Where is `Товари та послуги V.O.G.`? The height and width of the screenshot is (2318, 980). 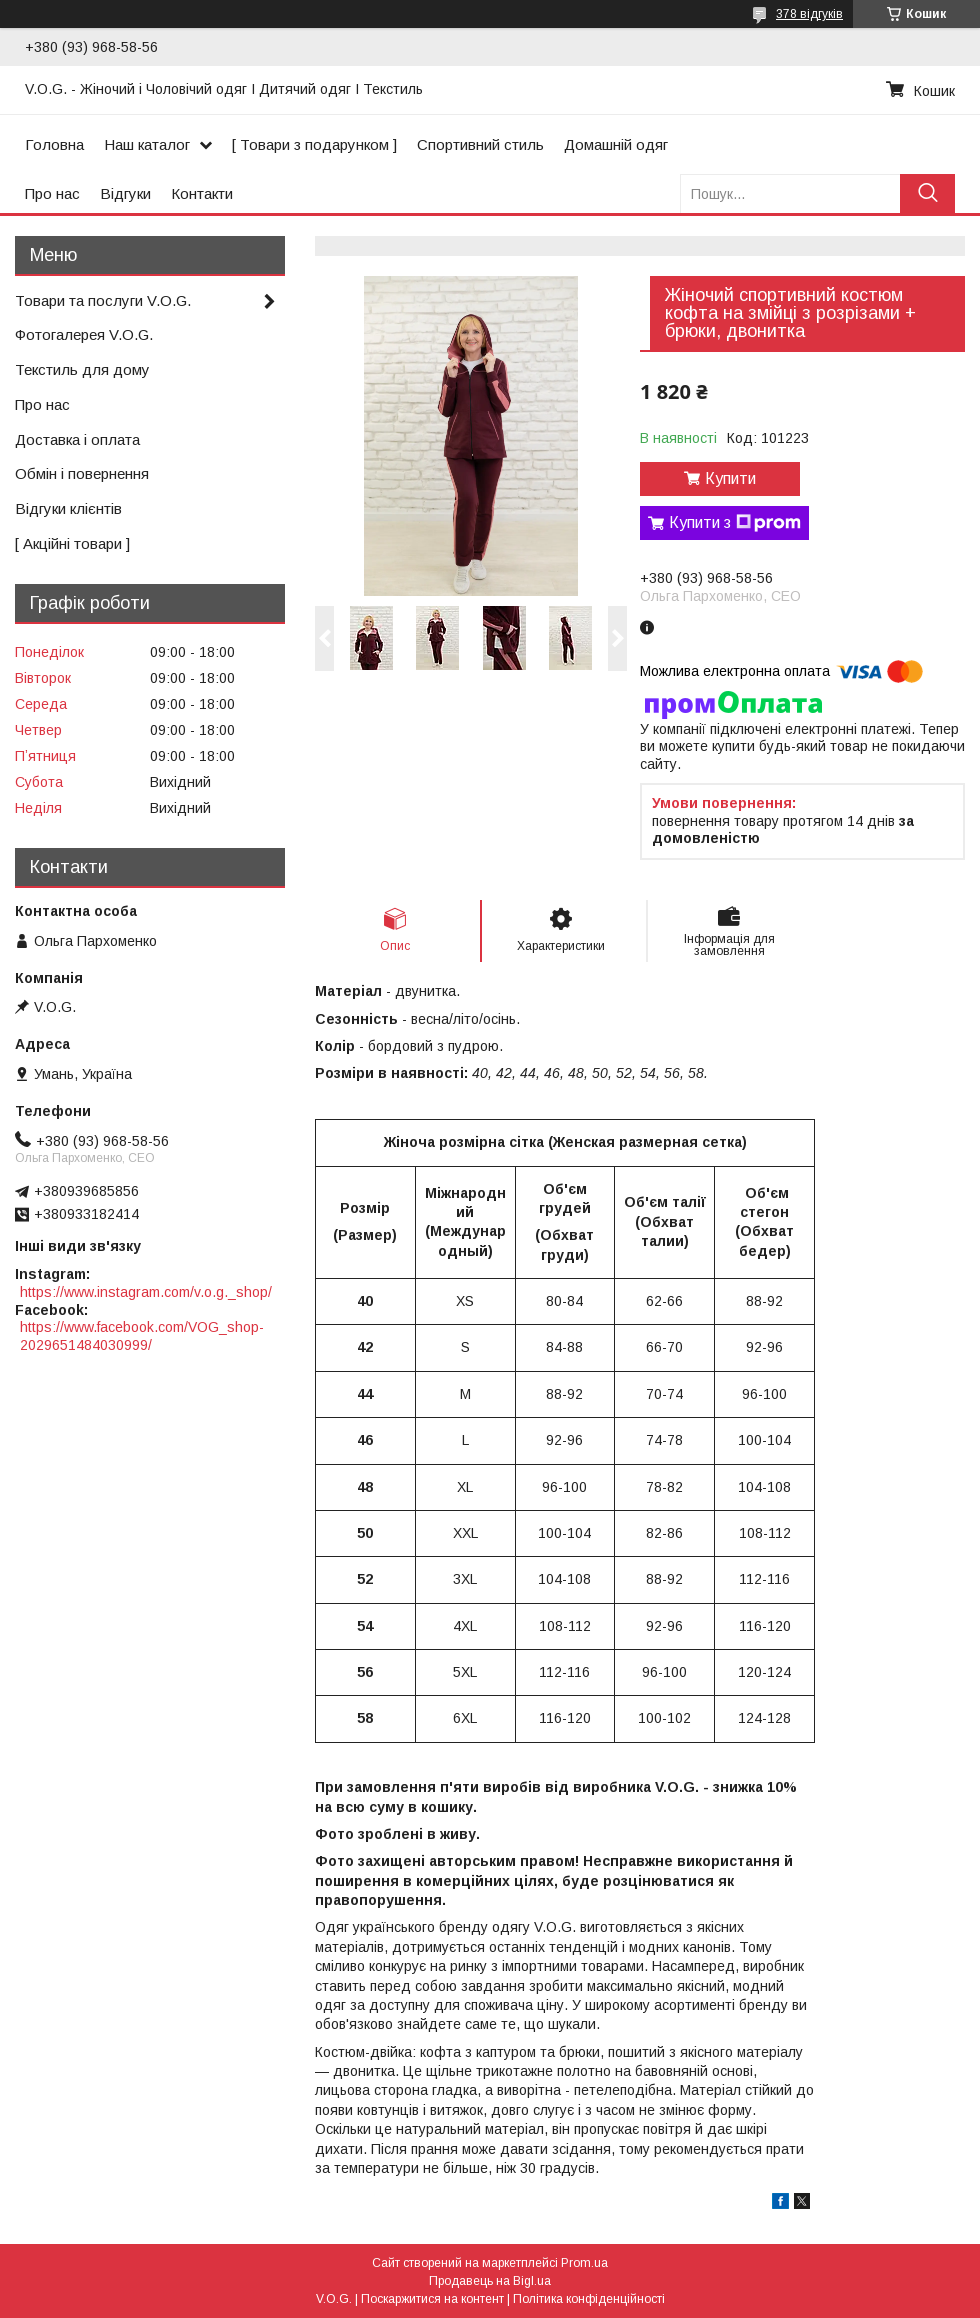
Товари та послуги V.O.G. is located at coordinates (103, 300).